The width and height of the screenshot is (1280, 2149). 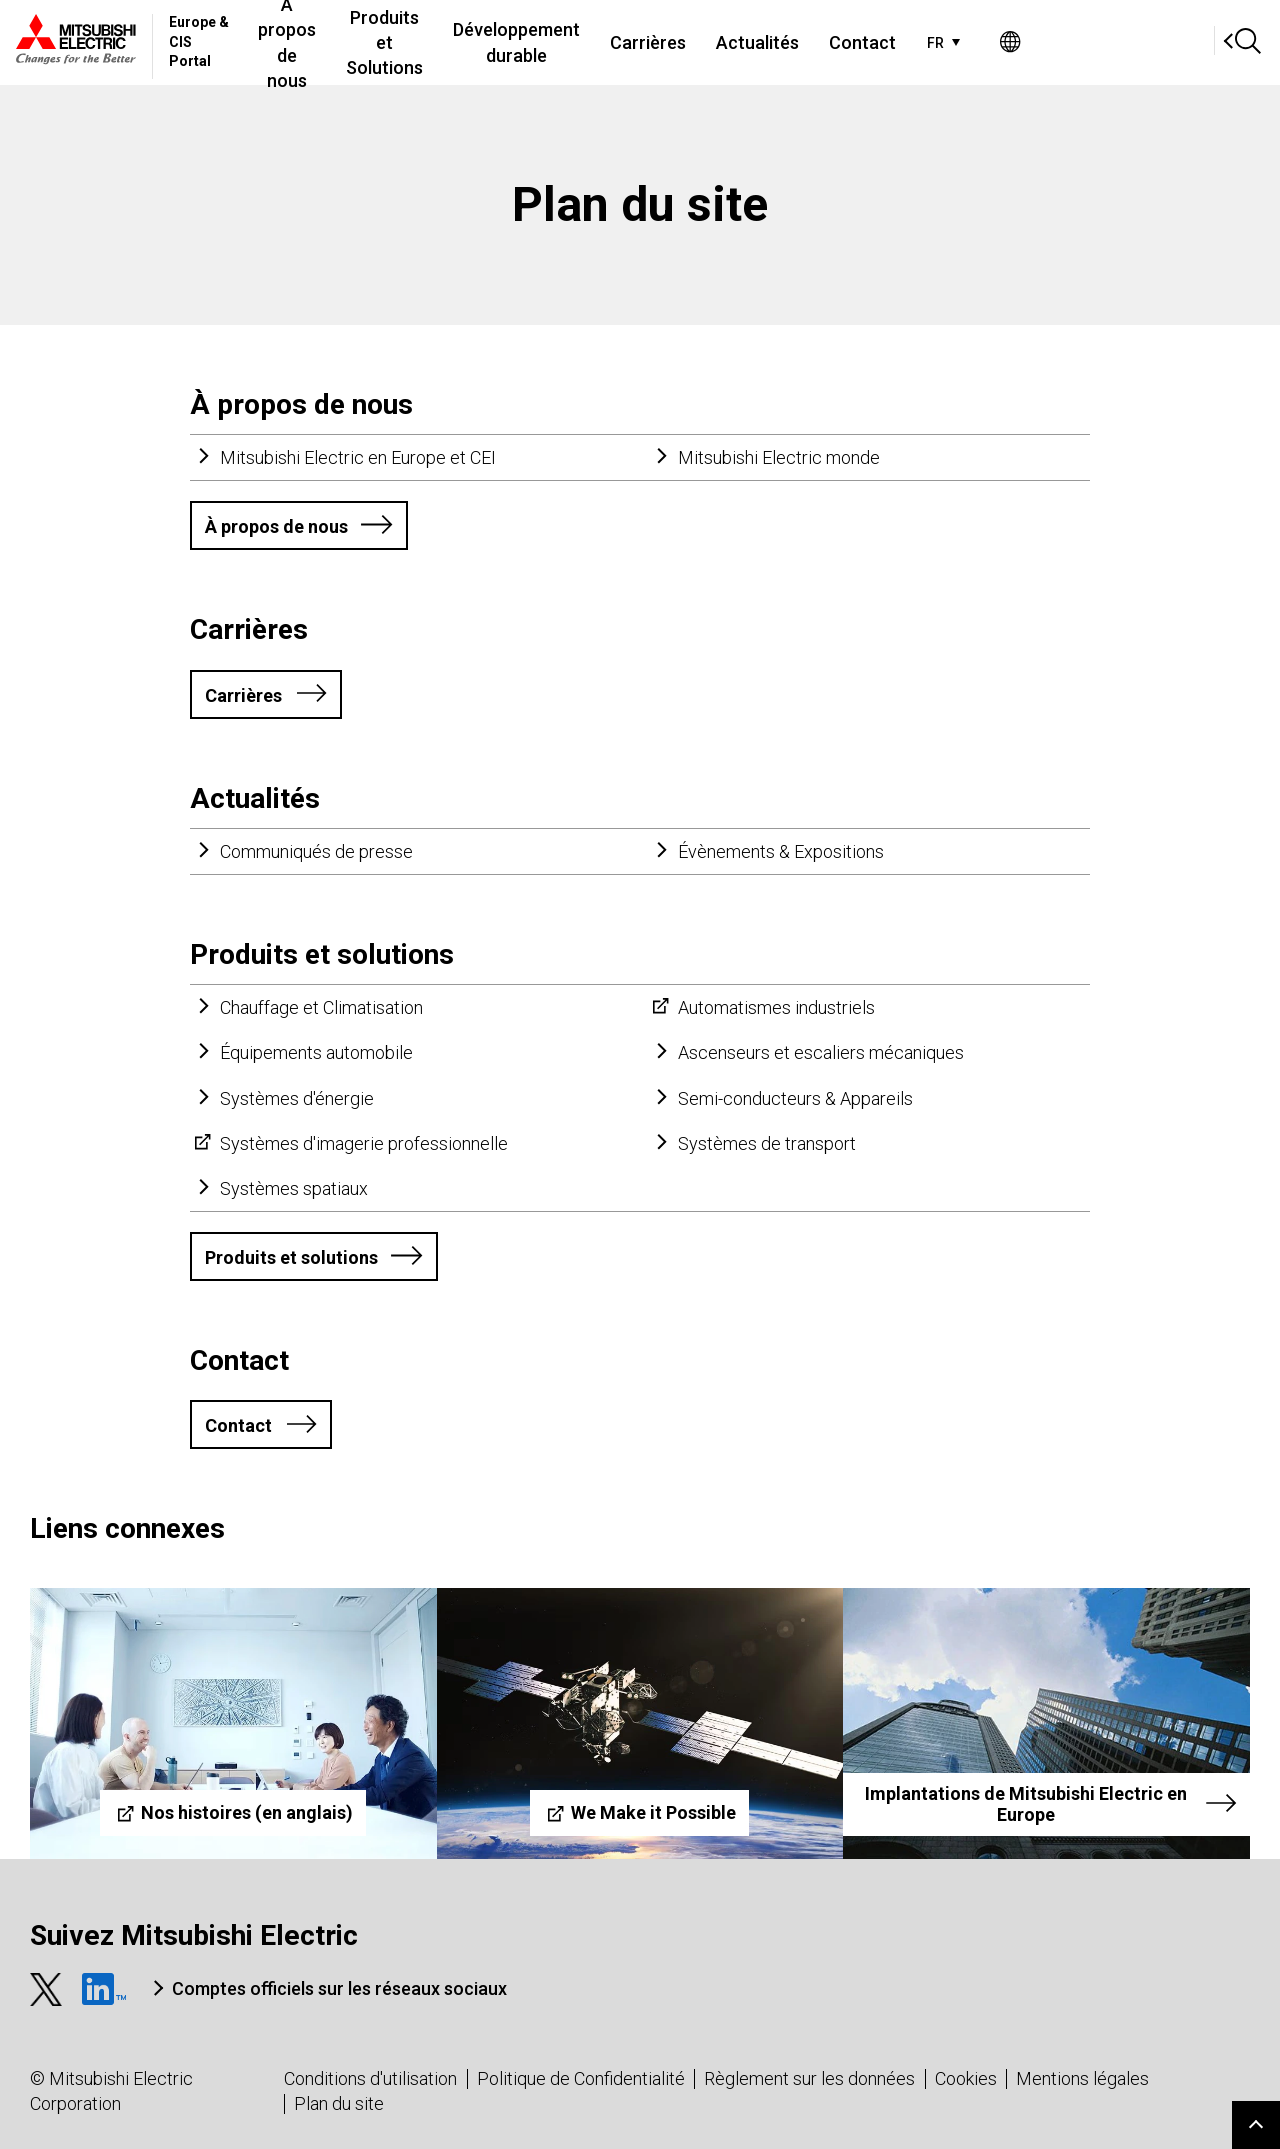 I want to click on Comptes officiels sur les réseaux sociaux, so click(x=339, y=1988).